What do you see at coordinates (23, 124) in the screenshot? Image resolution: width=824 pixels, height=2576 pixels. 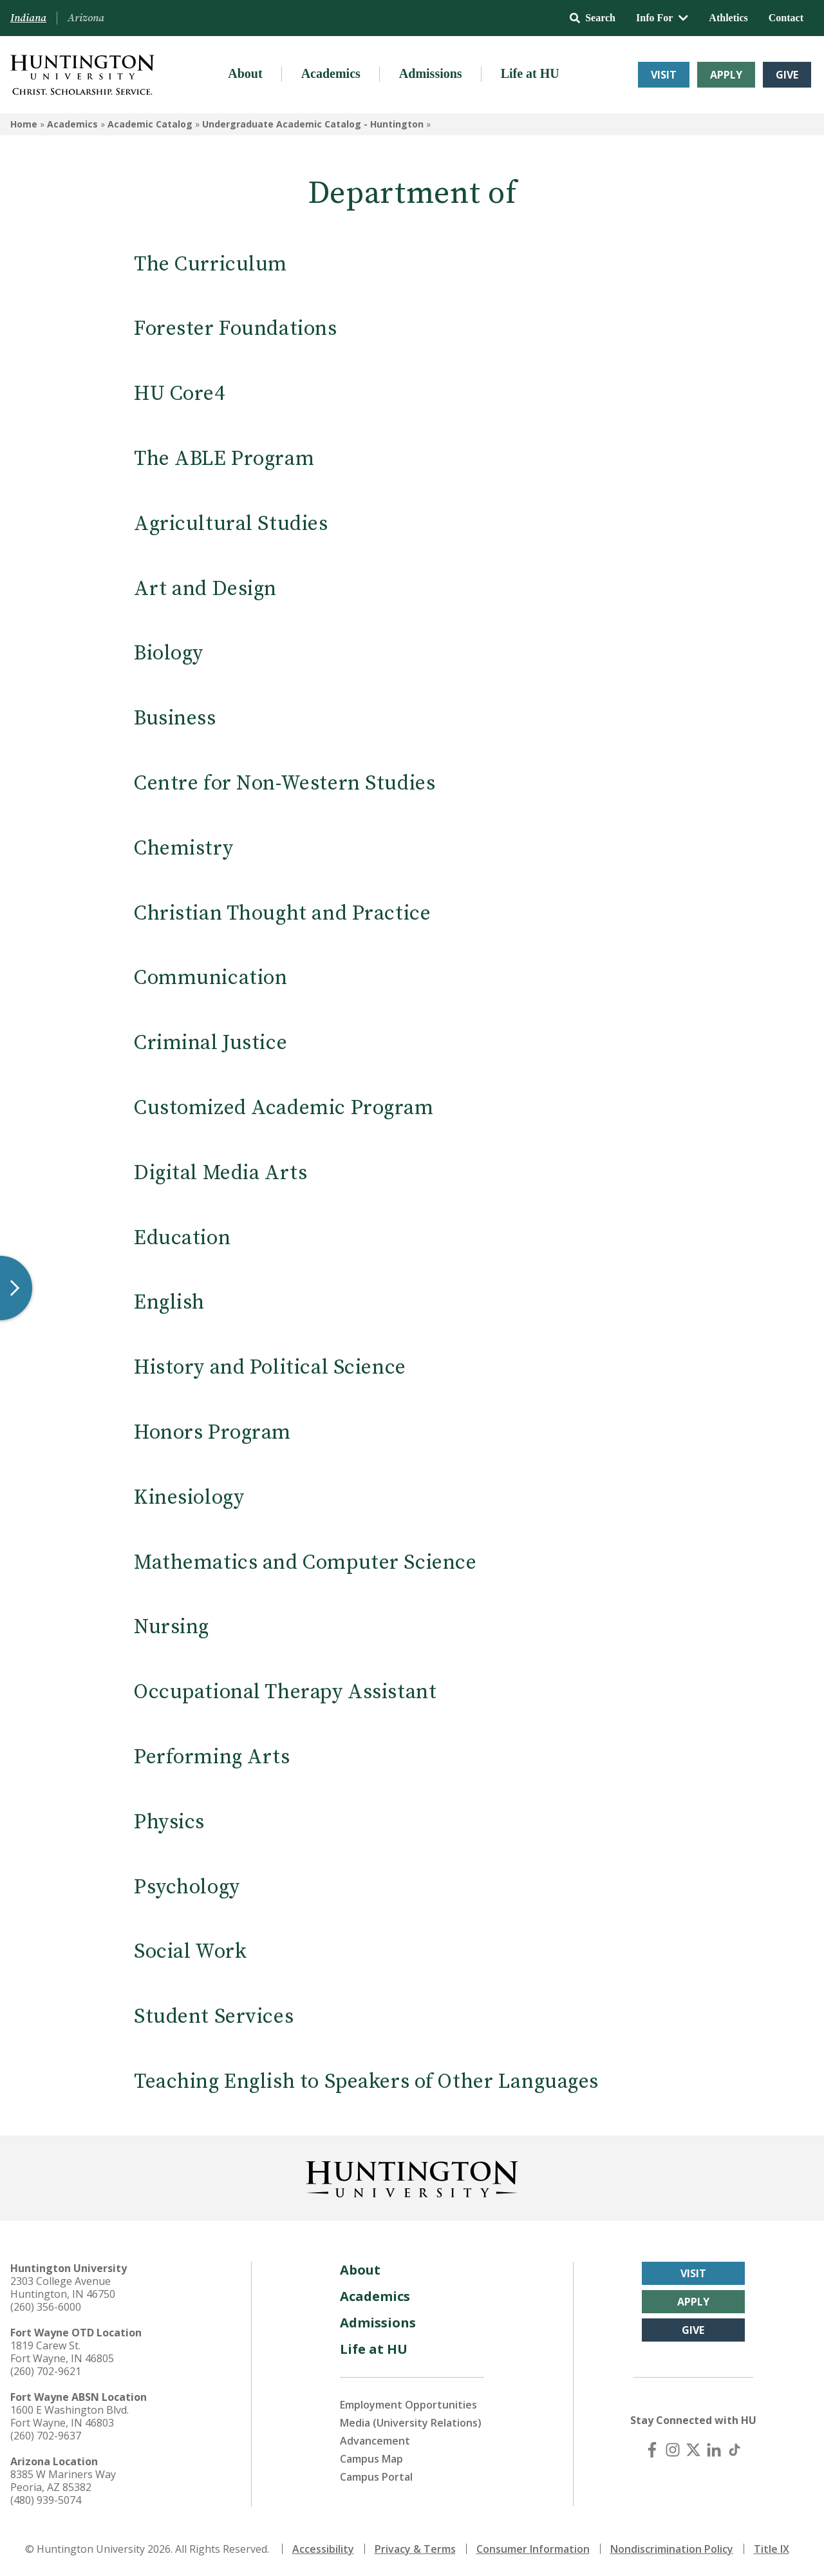 I see `Home` at bounding box center [23, 124].